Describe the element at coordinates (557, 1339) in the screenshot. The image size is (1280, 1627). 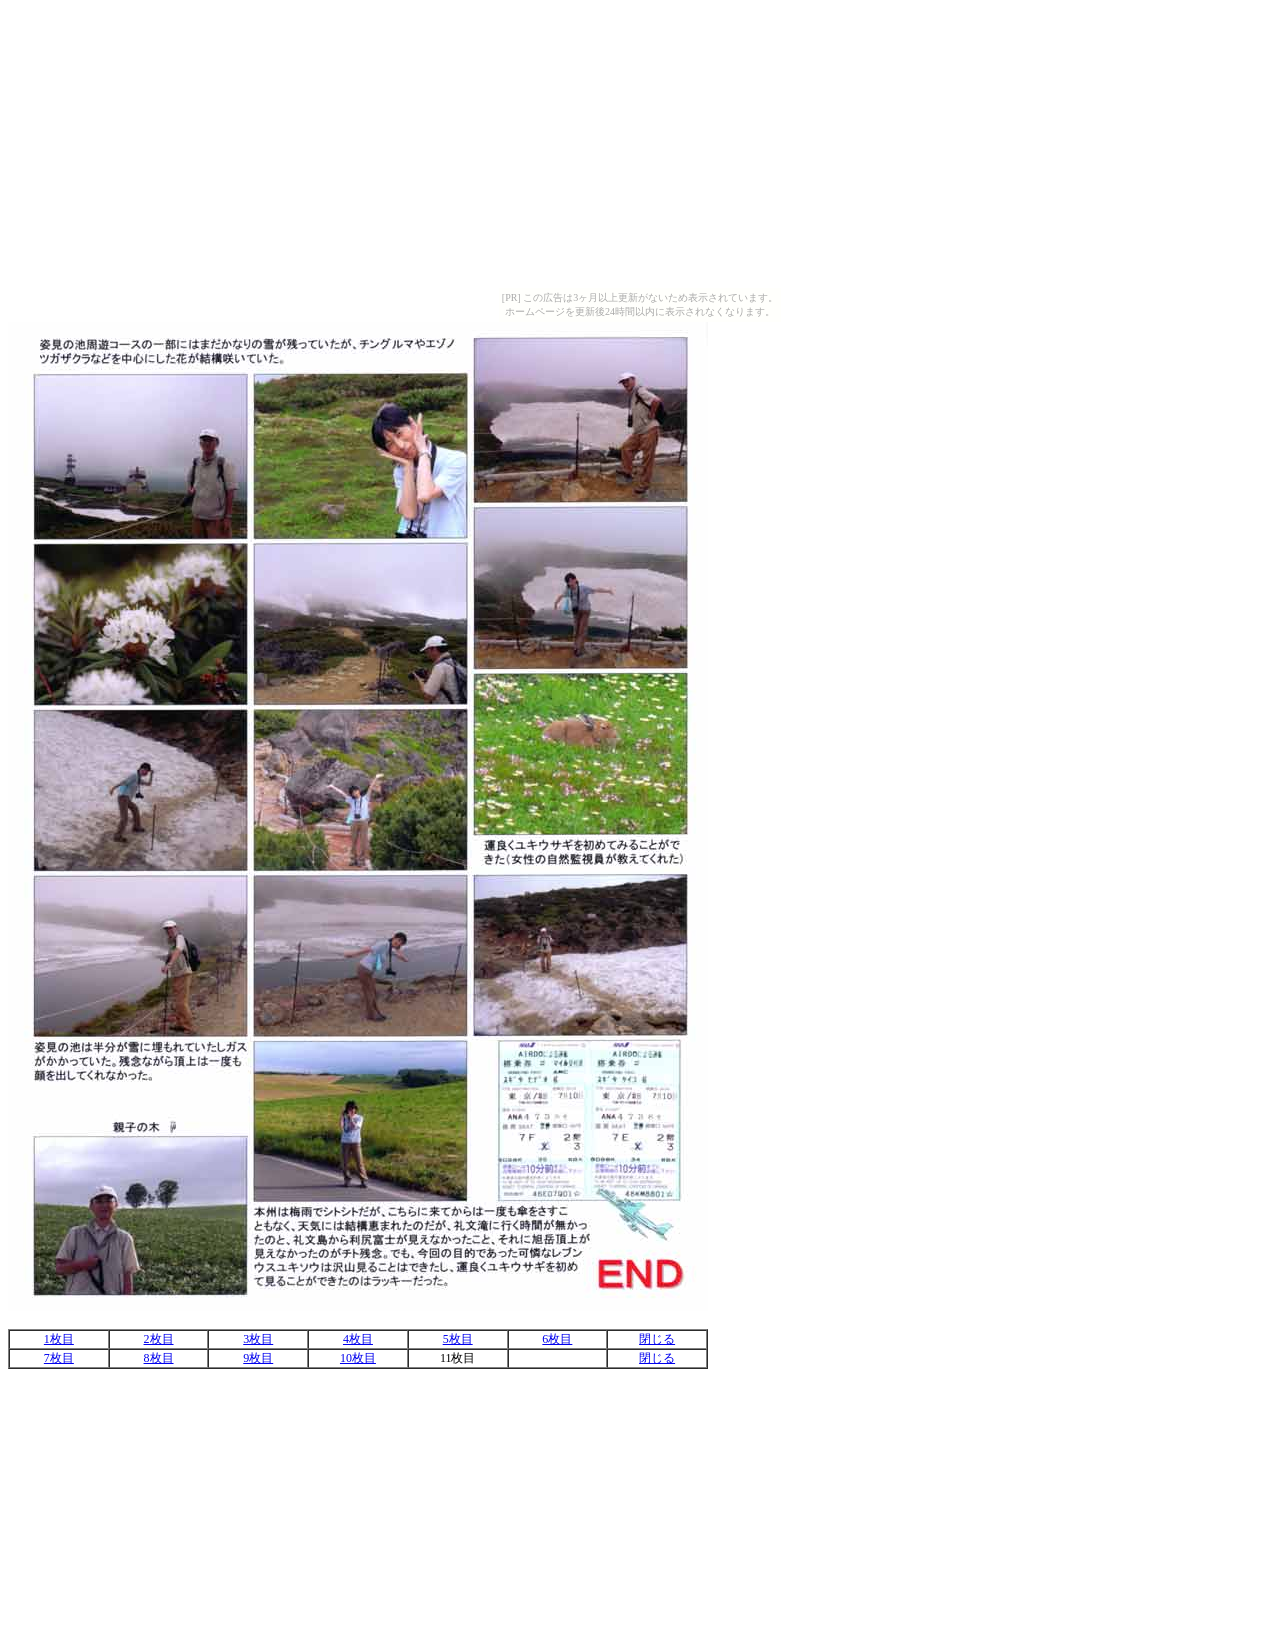
I see `6枚目` at that location.